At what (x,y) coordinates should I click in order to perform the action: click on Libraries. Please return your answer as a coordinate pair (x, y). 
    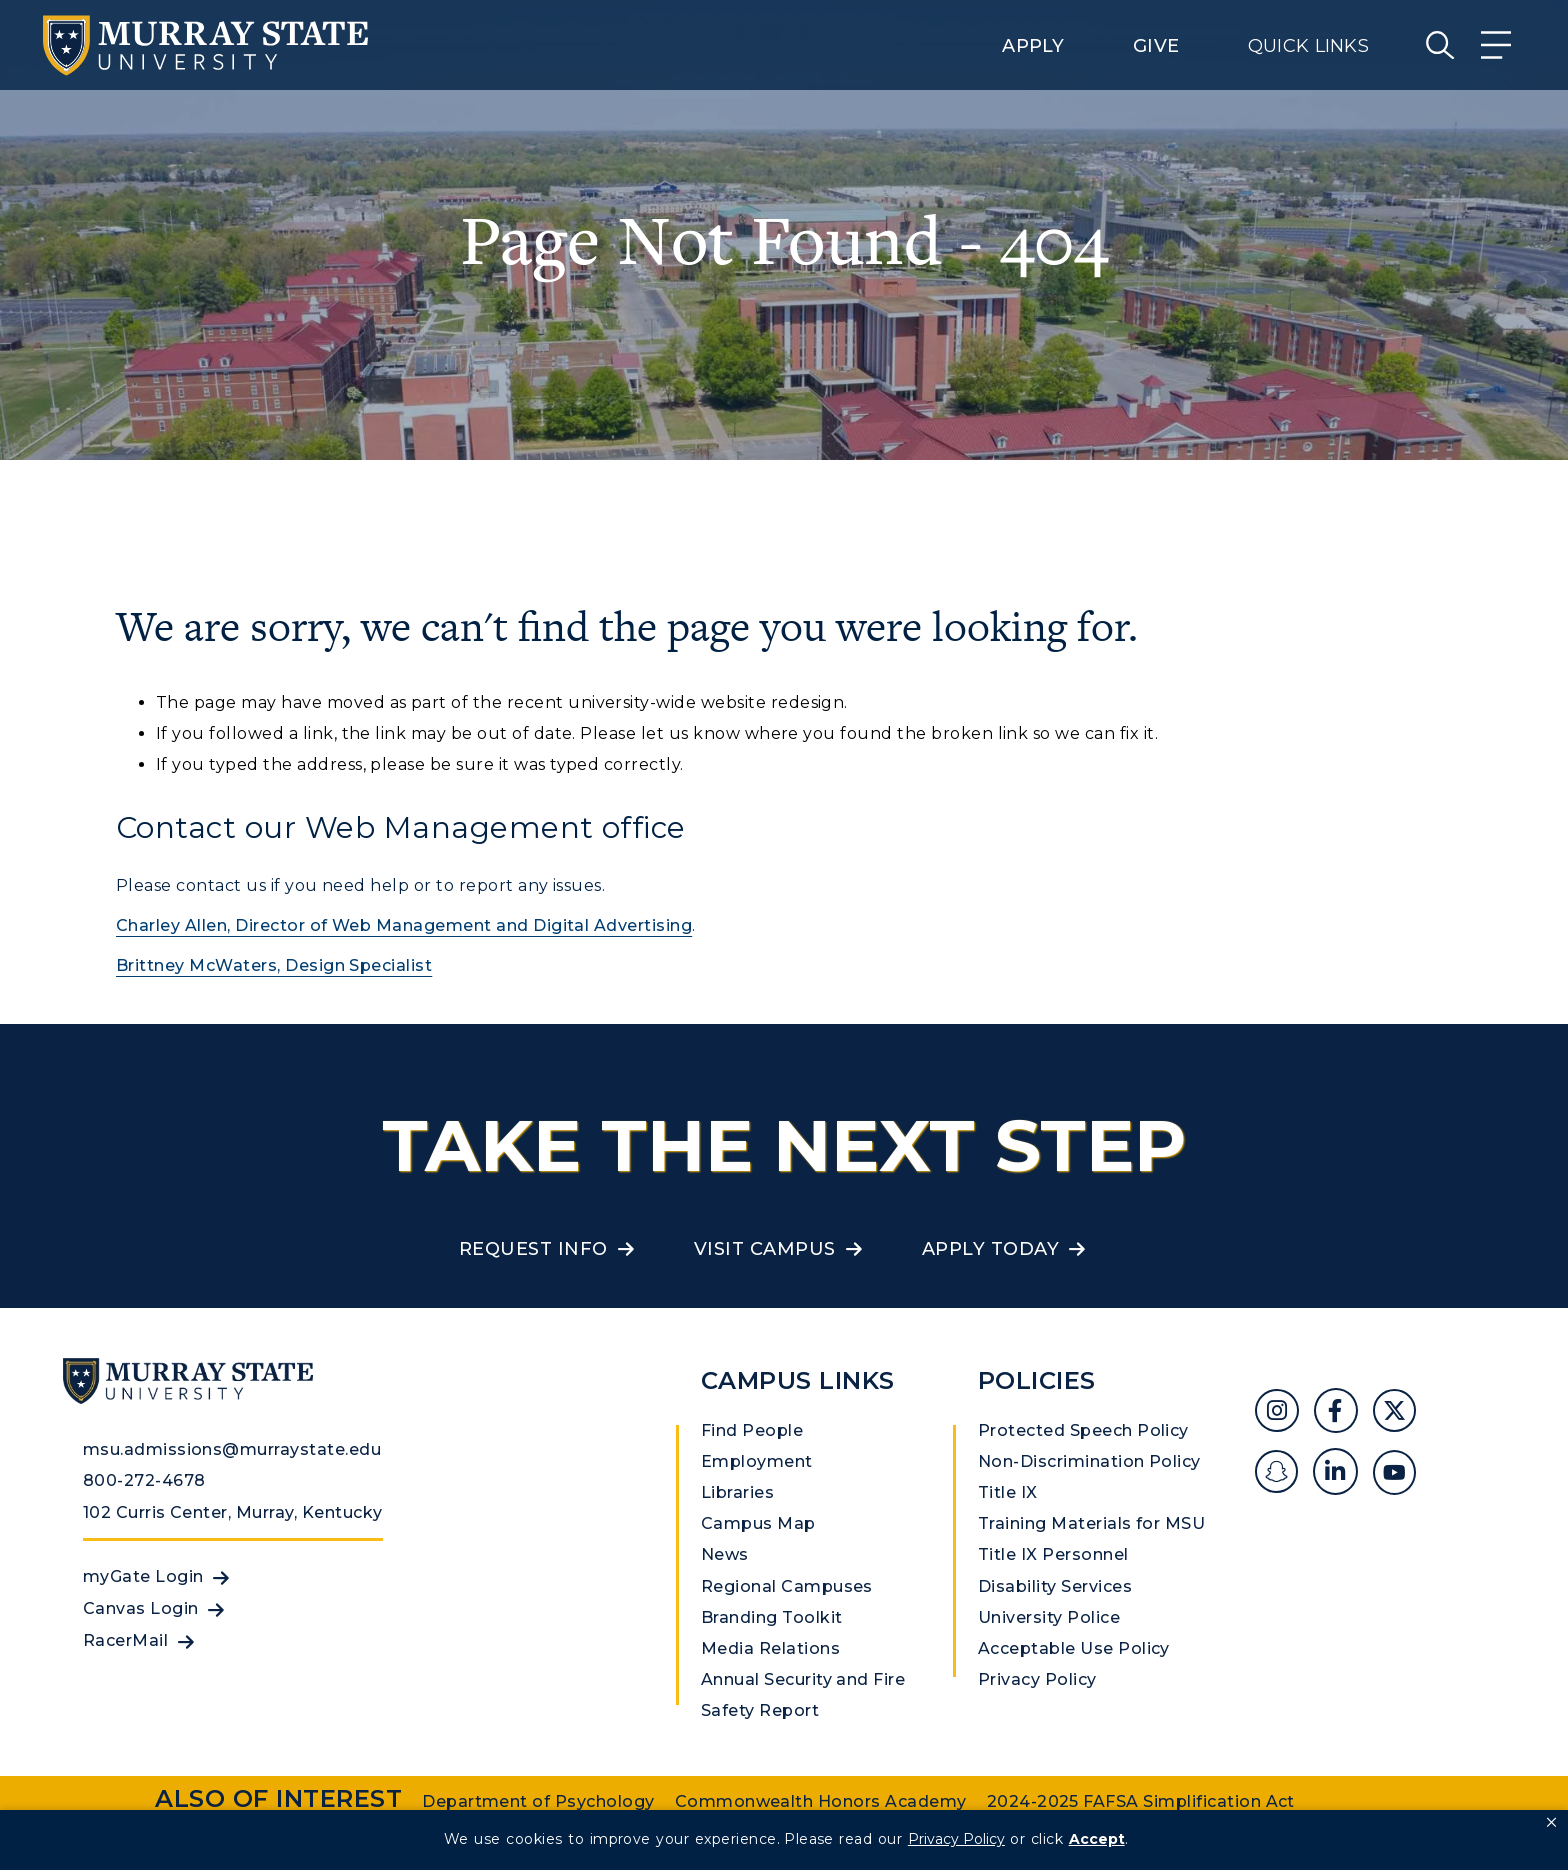
    Looking at the image, I should click on (737, 1492).